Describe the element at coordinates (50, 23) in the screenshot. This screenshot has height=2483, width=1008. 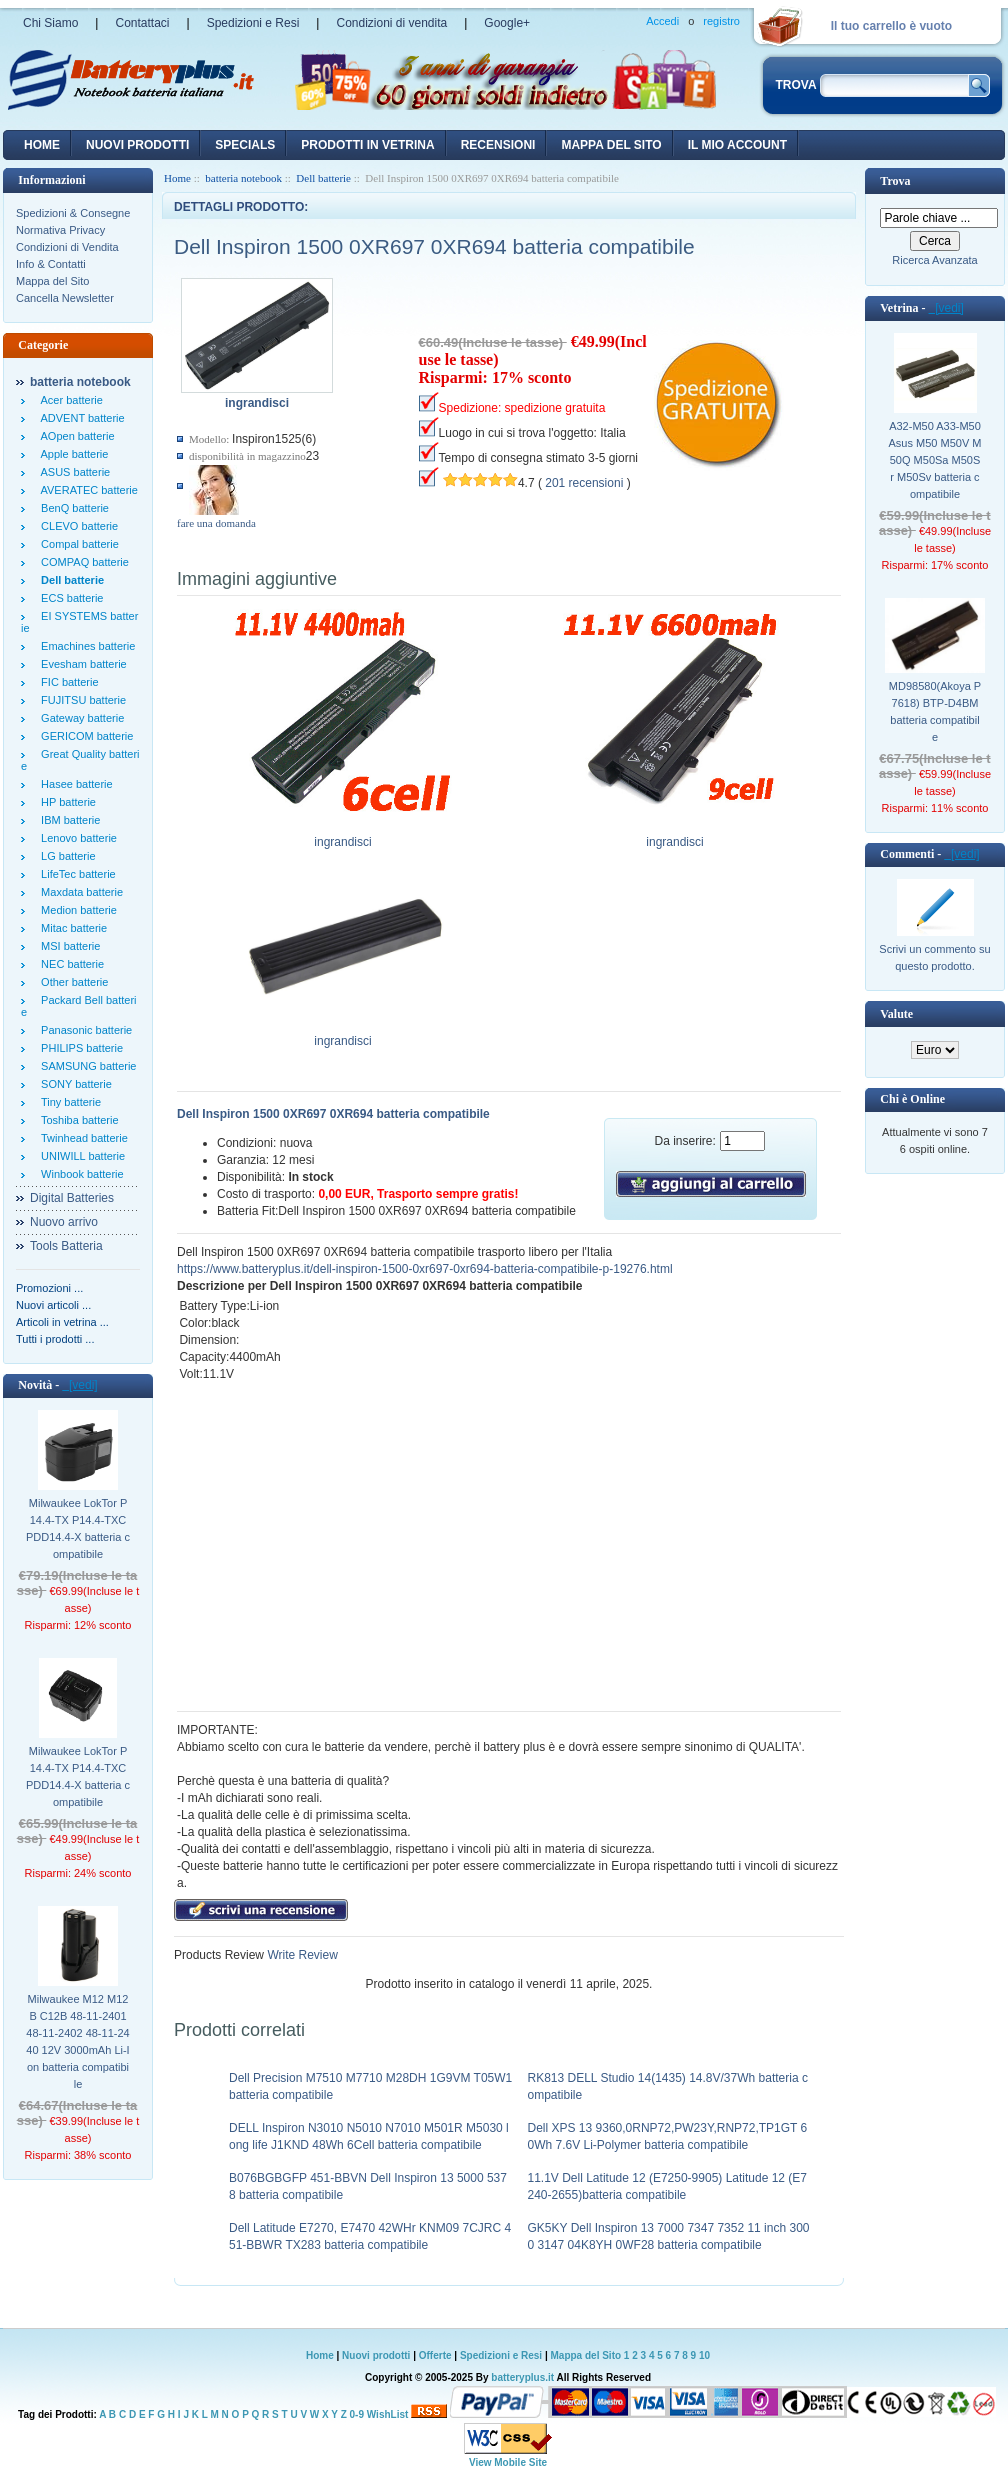
I see `Chi Siamo` at that location.